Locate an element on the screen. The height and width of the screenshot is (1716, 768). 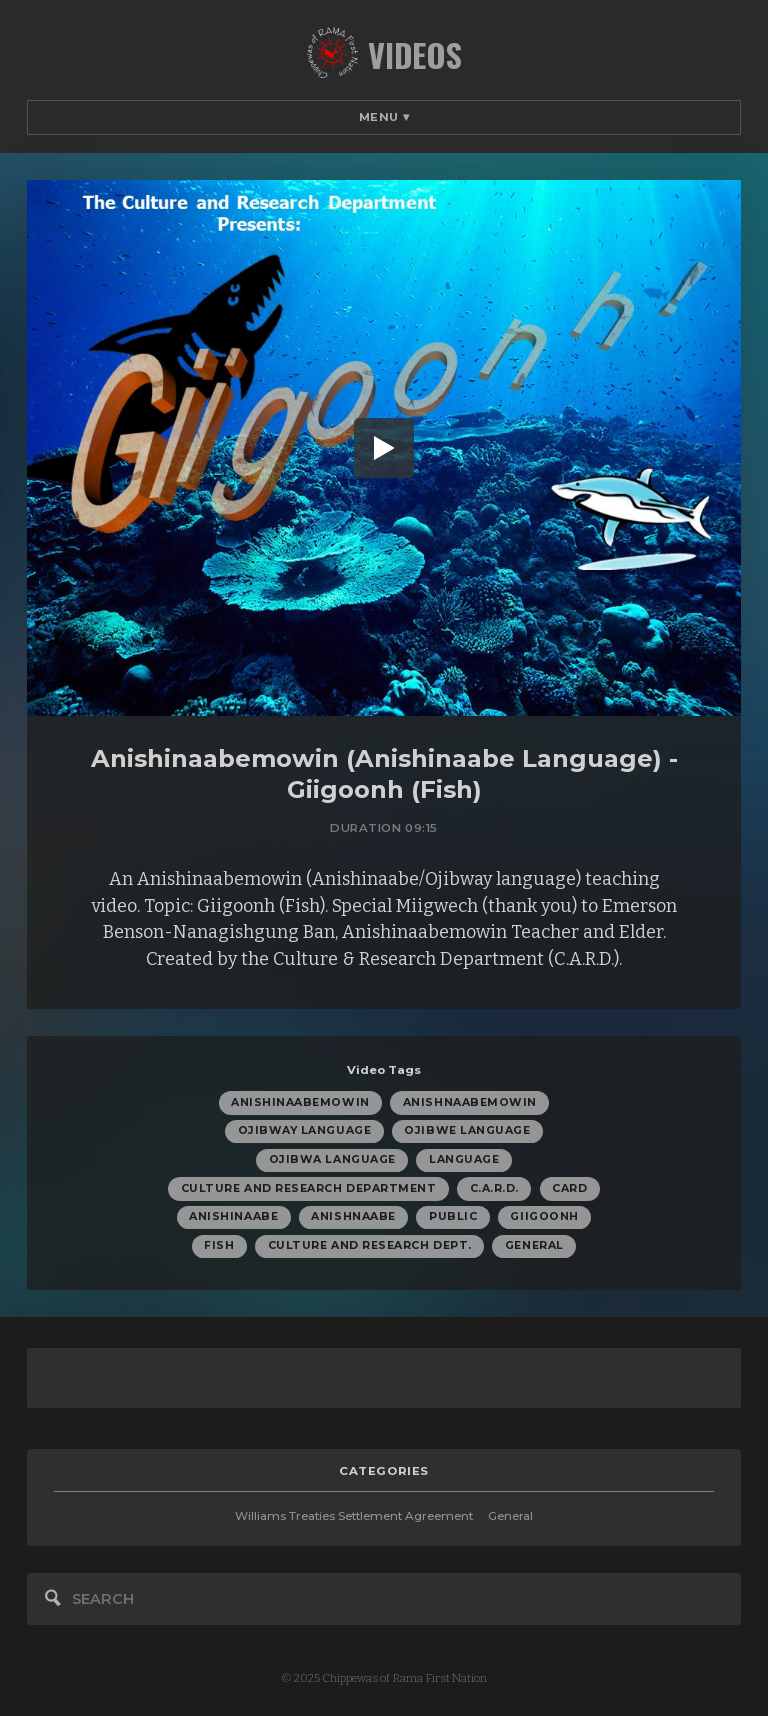
Fish is located at coordinates (219, 1245).